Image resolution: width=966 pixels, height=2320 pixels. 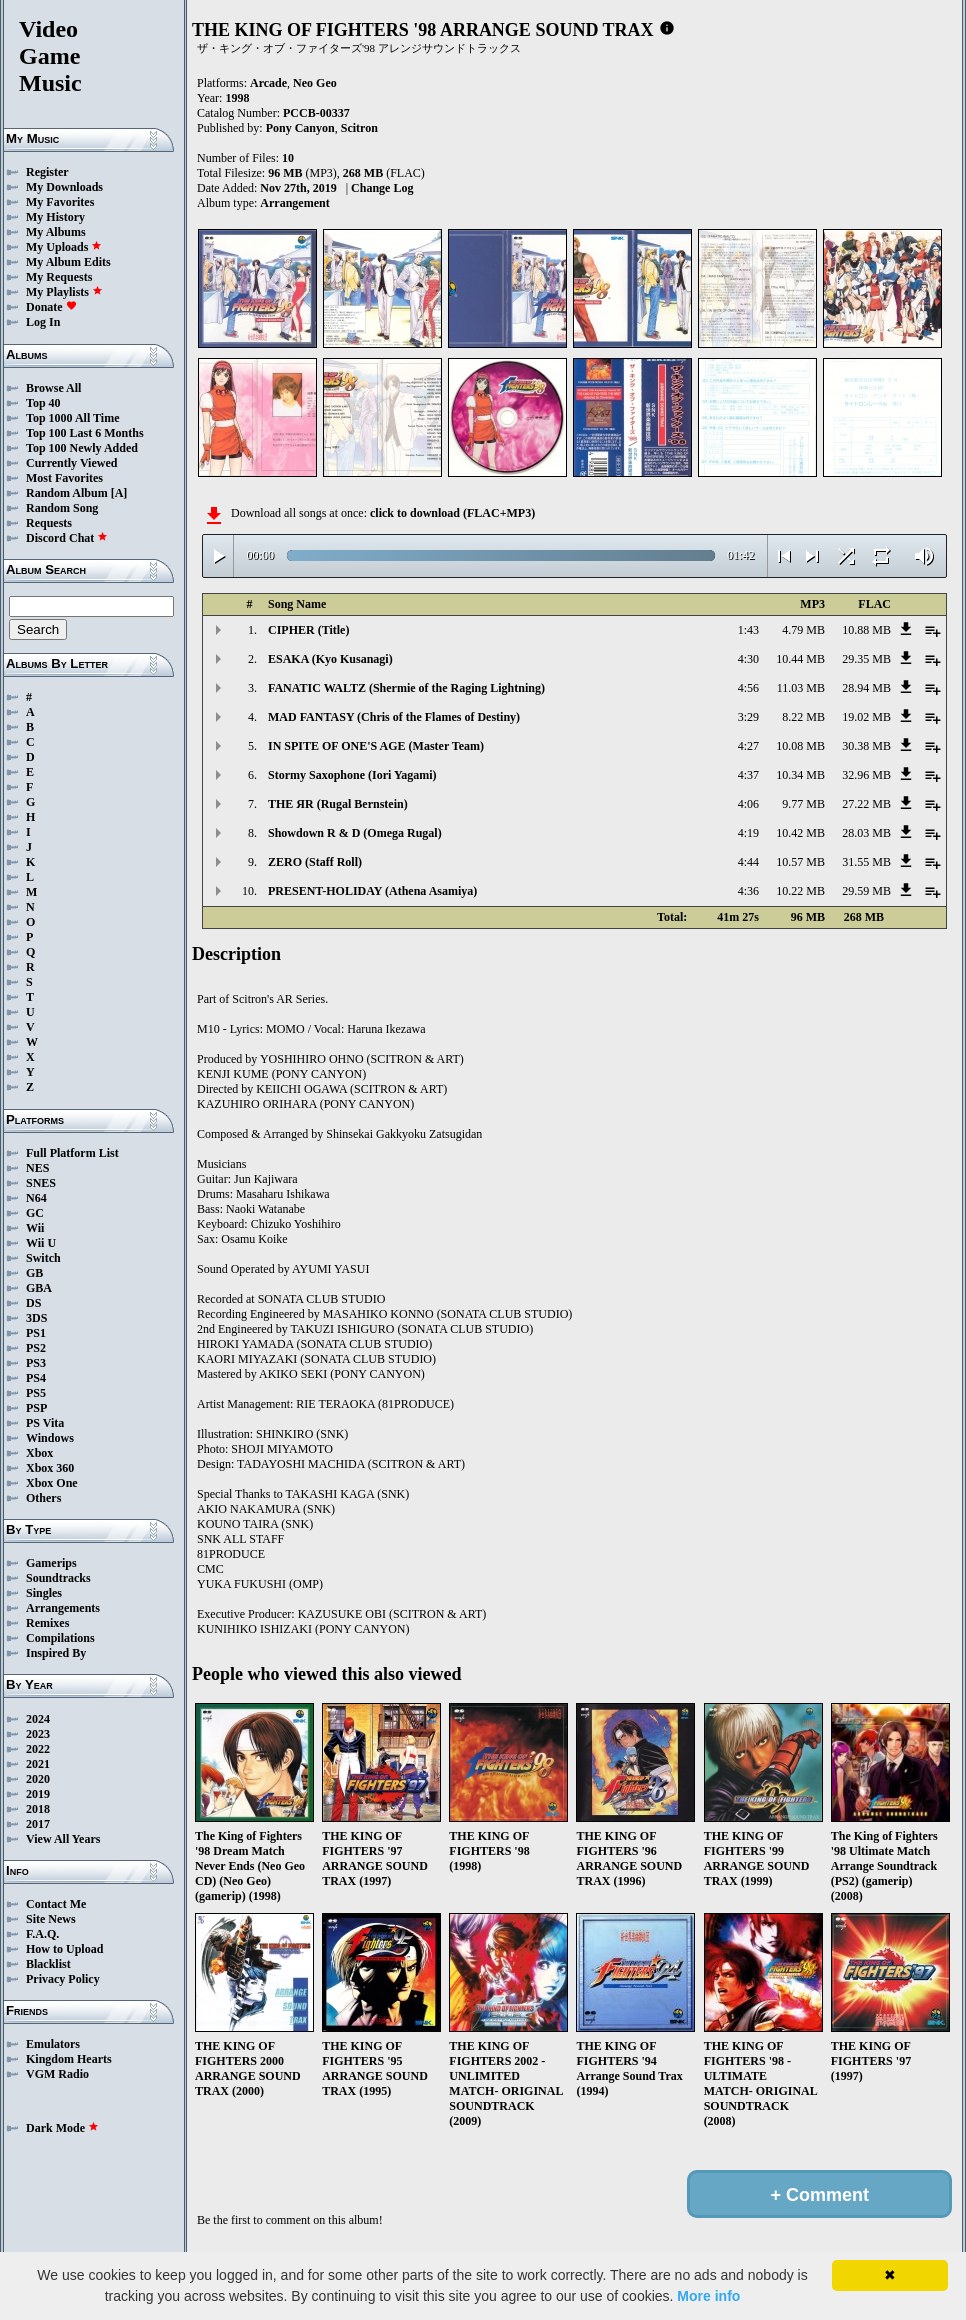 I want to click on VGM Radio, so click(x=57, y=2074).